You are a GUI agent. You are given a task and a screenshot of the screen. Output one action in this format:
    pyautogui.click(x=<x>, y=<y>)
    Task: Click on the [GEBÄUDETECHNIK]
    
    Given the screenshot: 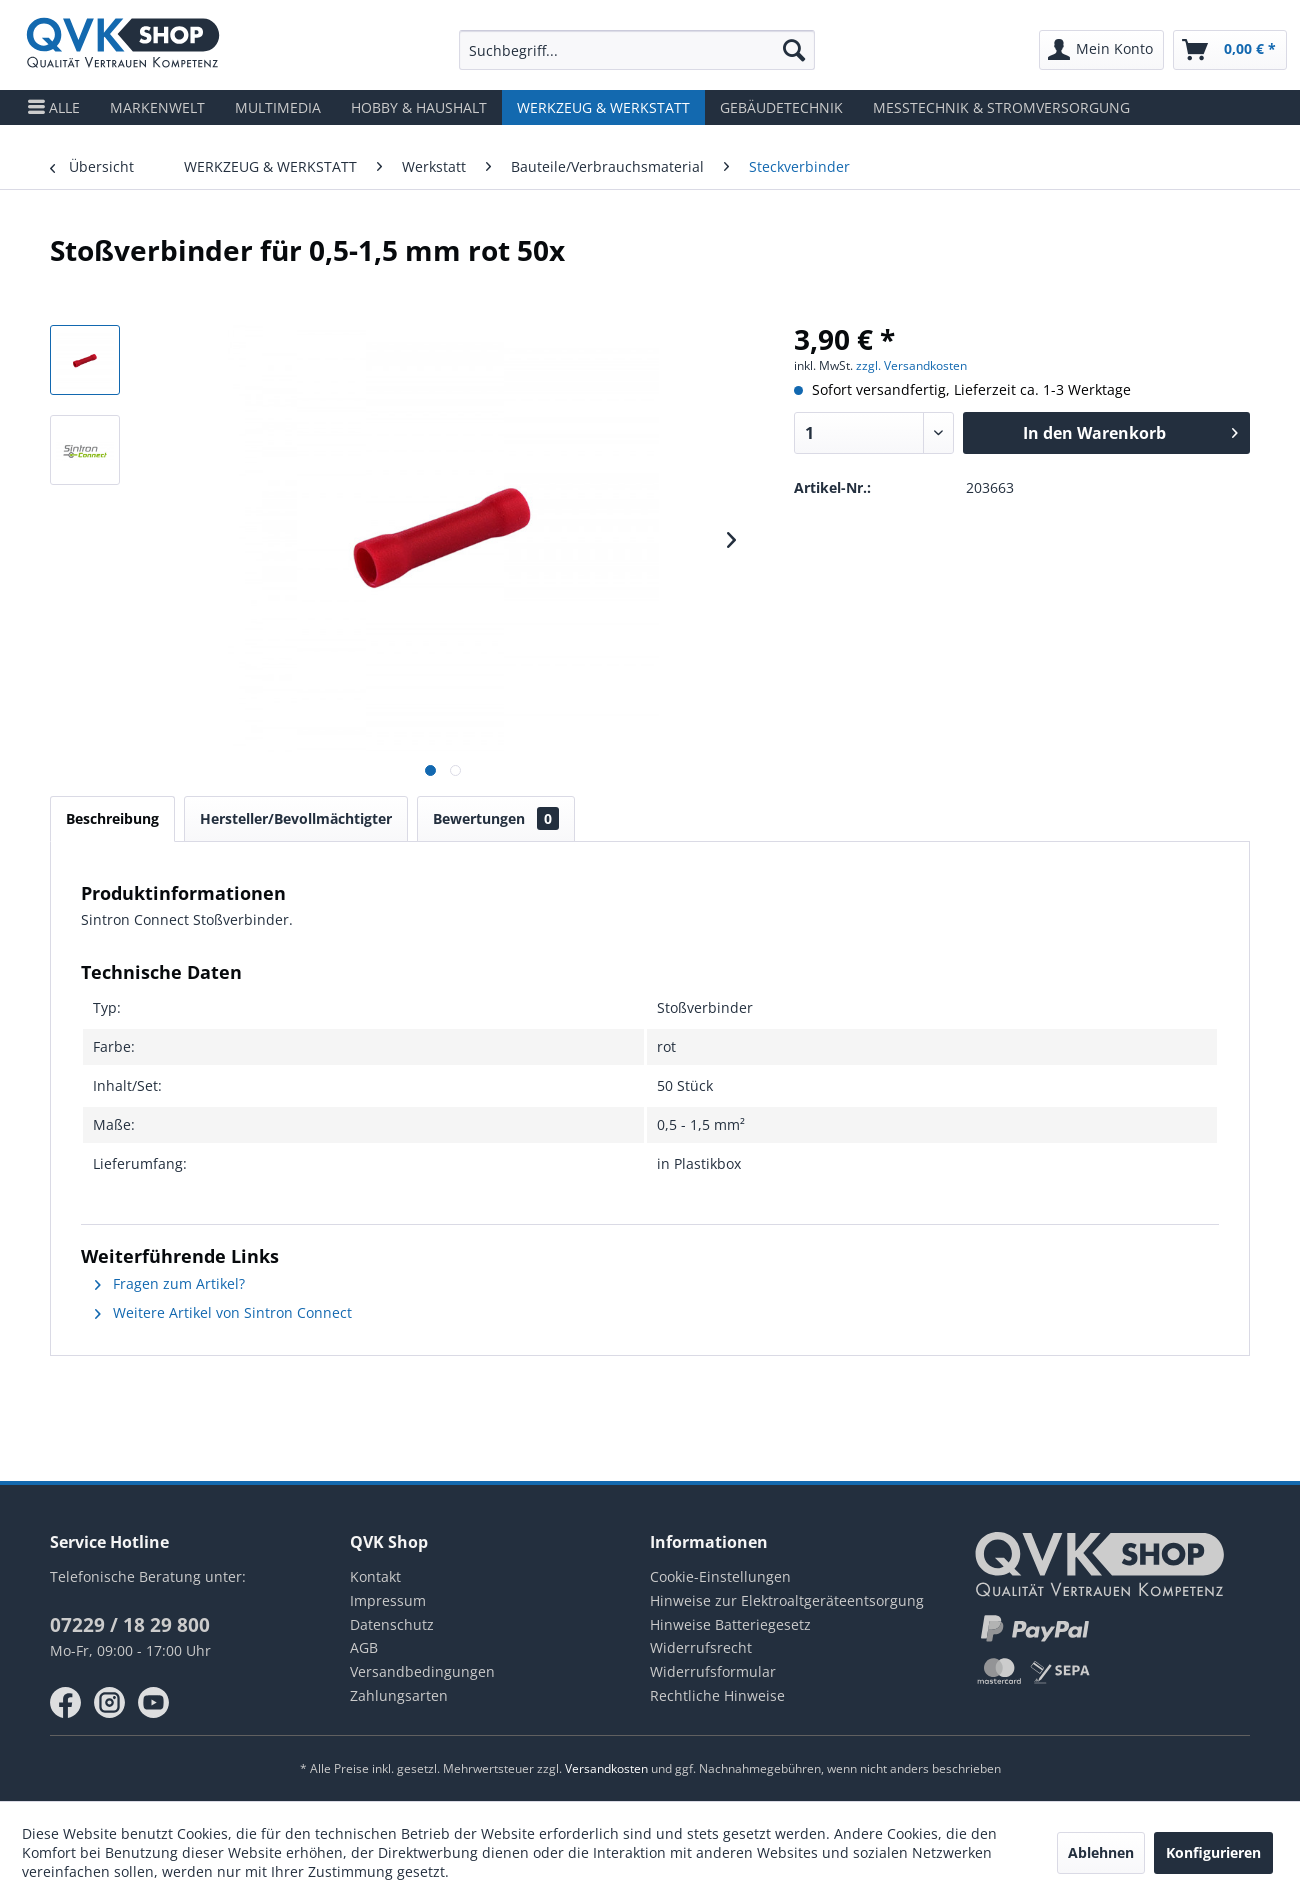 What is the action you would take?
    pyautogui.click(x=781, y=107)
    